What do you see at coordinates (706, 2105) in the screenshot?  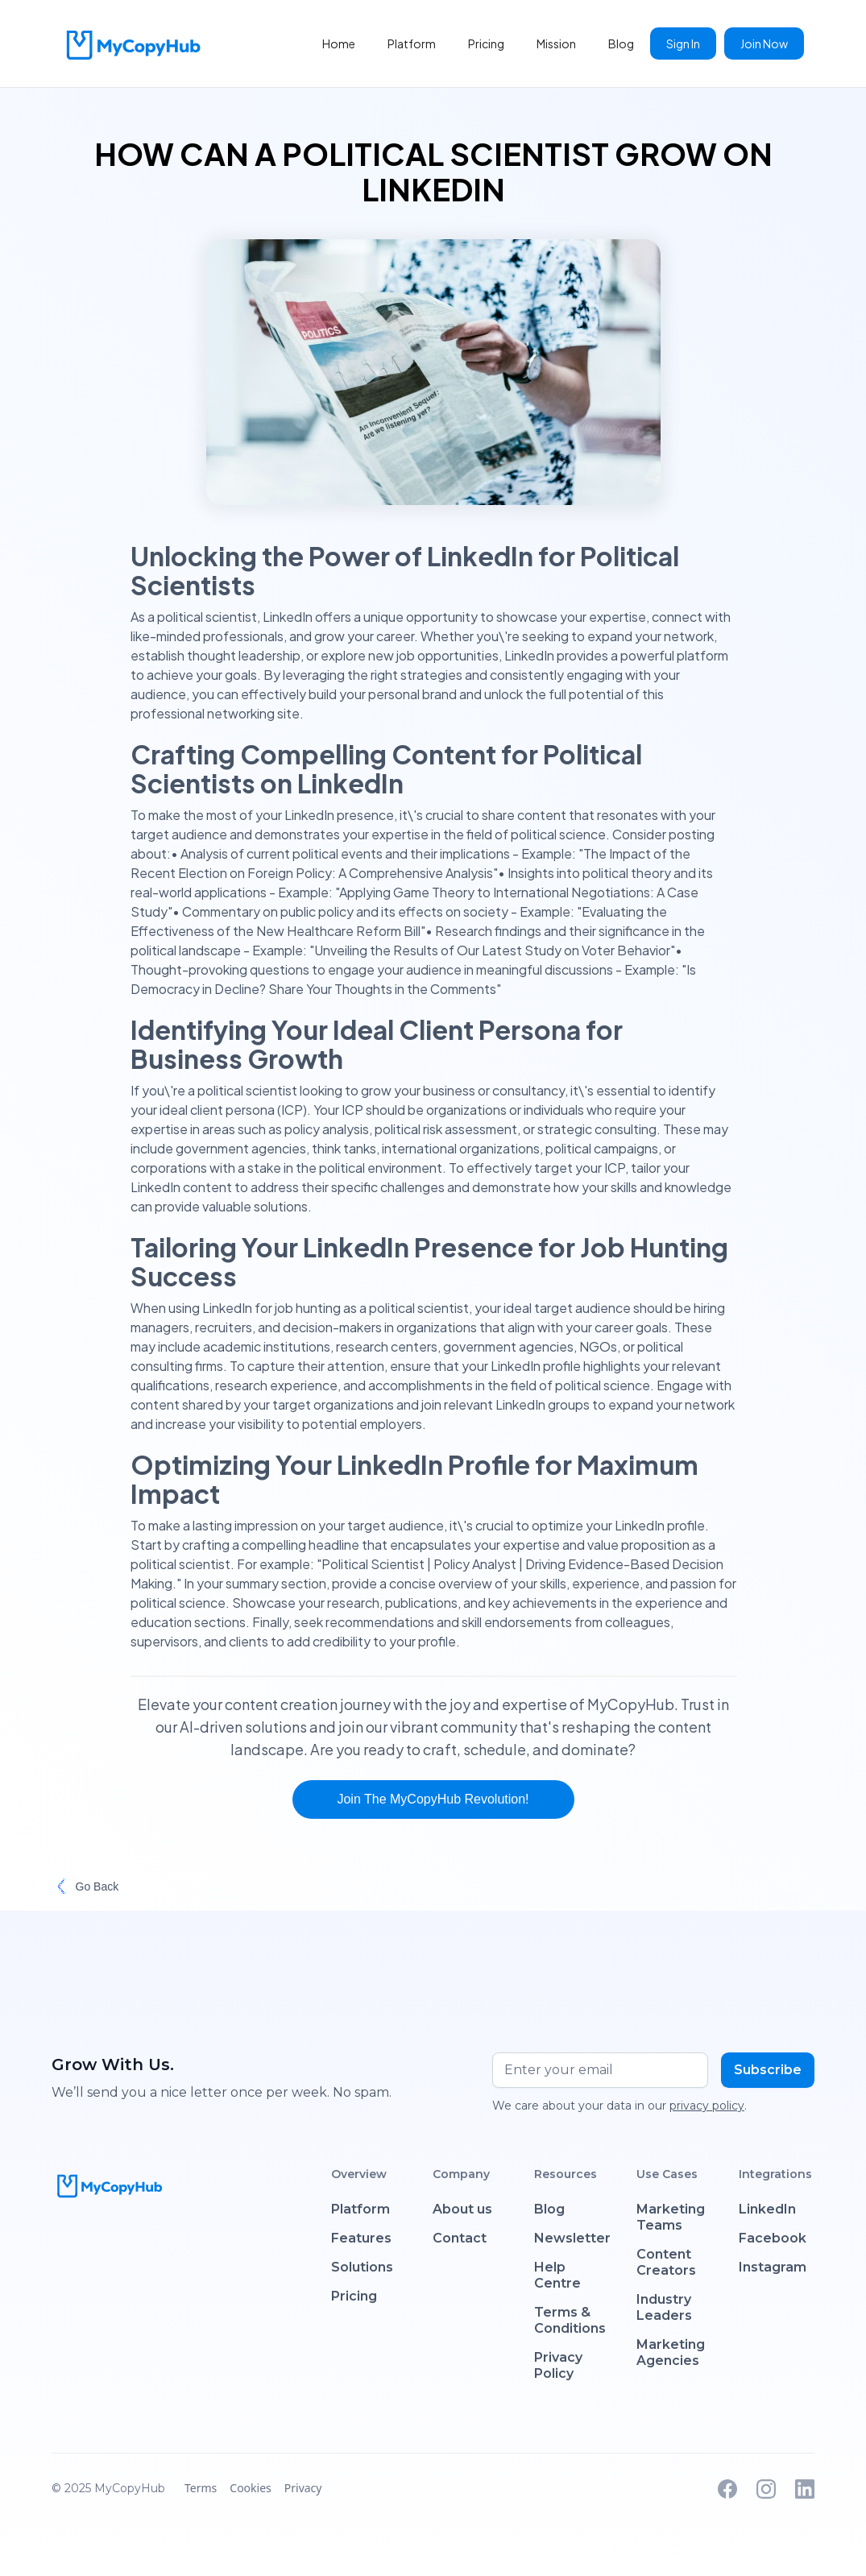 I see `privacy policy` at bounding box center [706, 2105].